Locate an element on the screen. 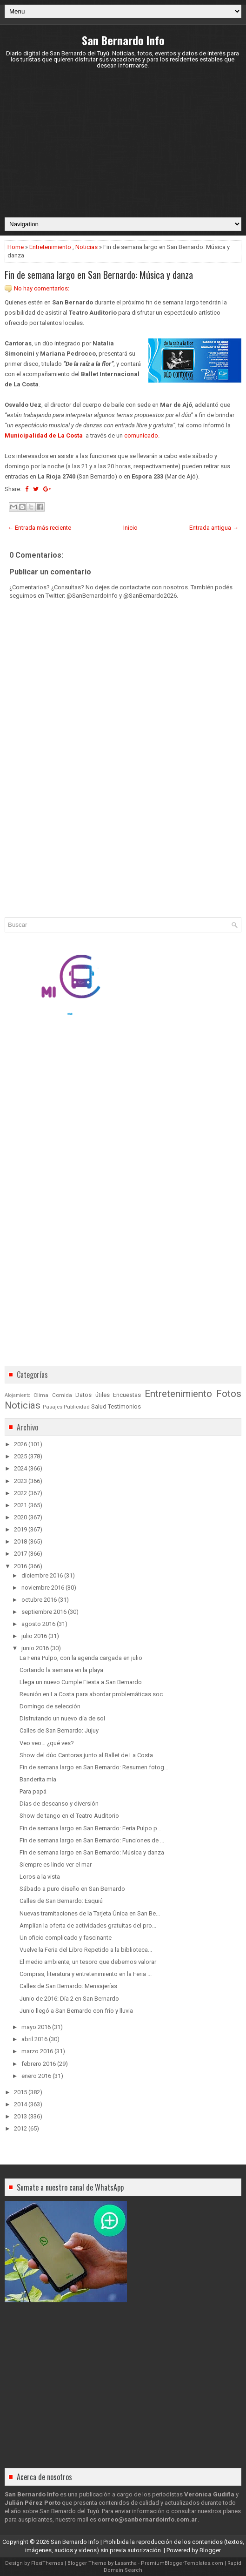 This screenshot has width=246, height=2576. 2020 is located at coordinates (20, 1517).